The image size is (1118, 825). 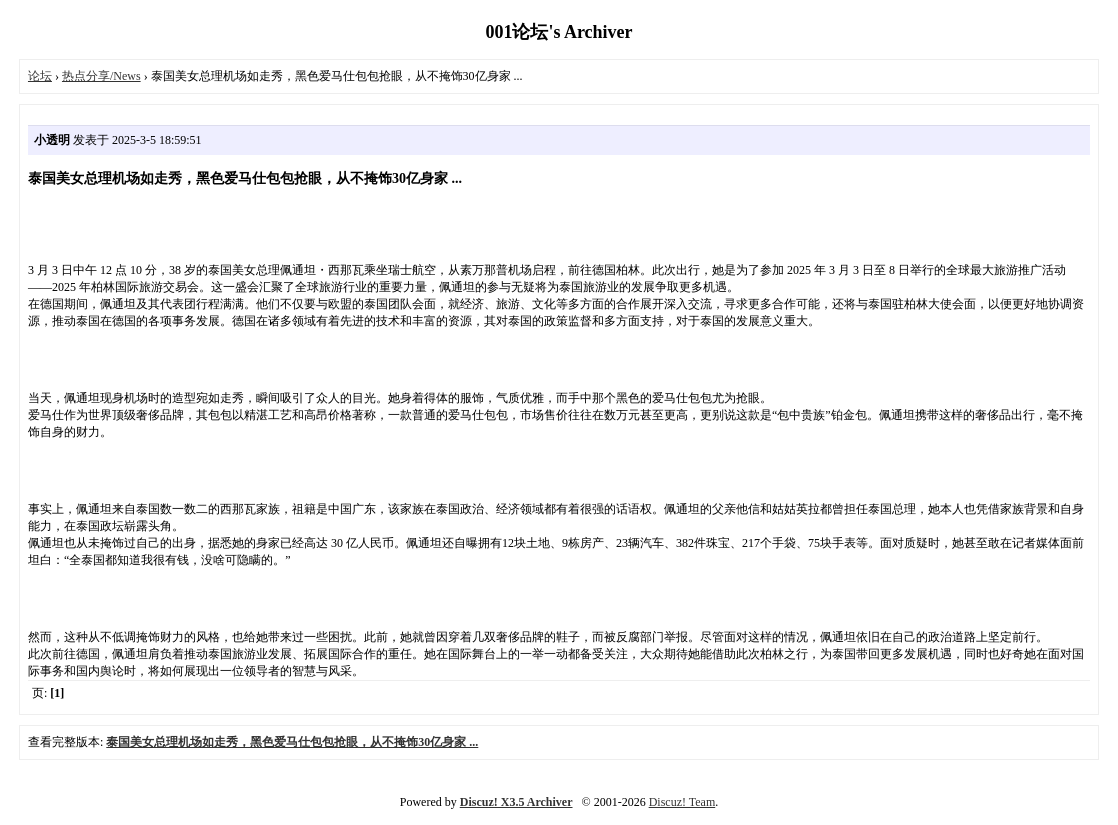 What do you see at coordinates (516, 802) in the screenshot?
I see `Discuz! X3.5 Archiver` at bounding box center [516, 802].